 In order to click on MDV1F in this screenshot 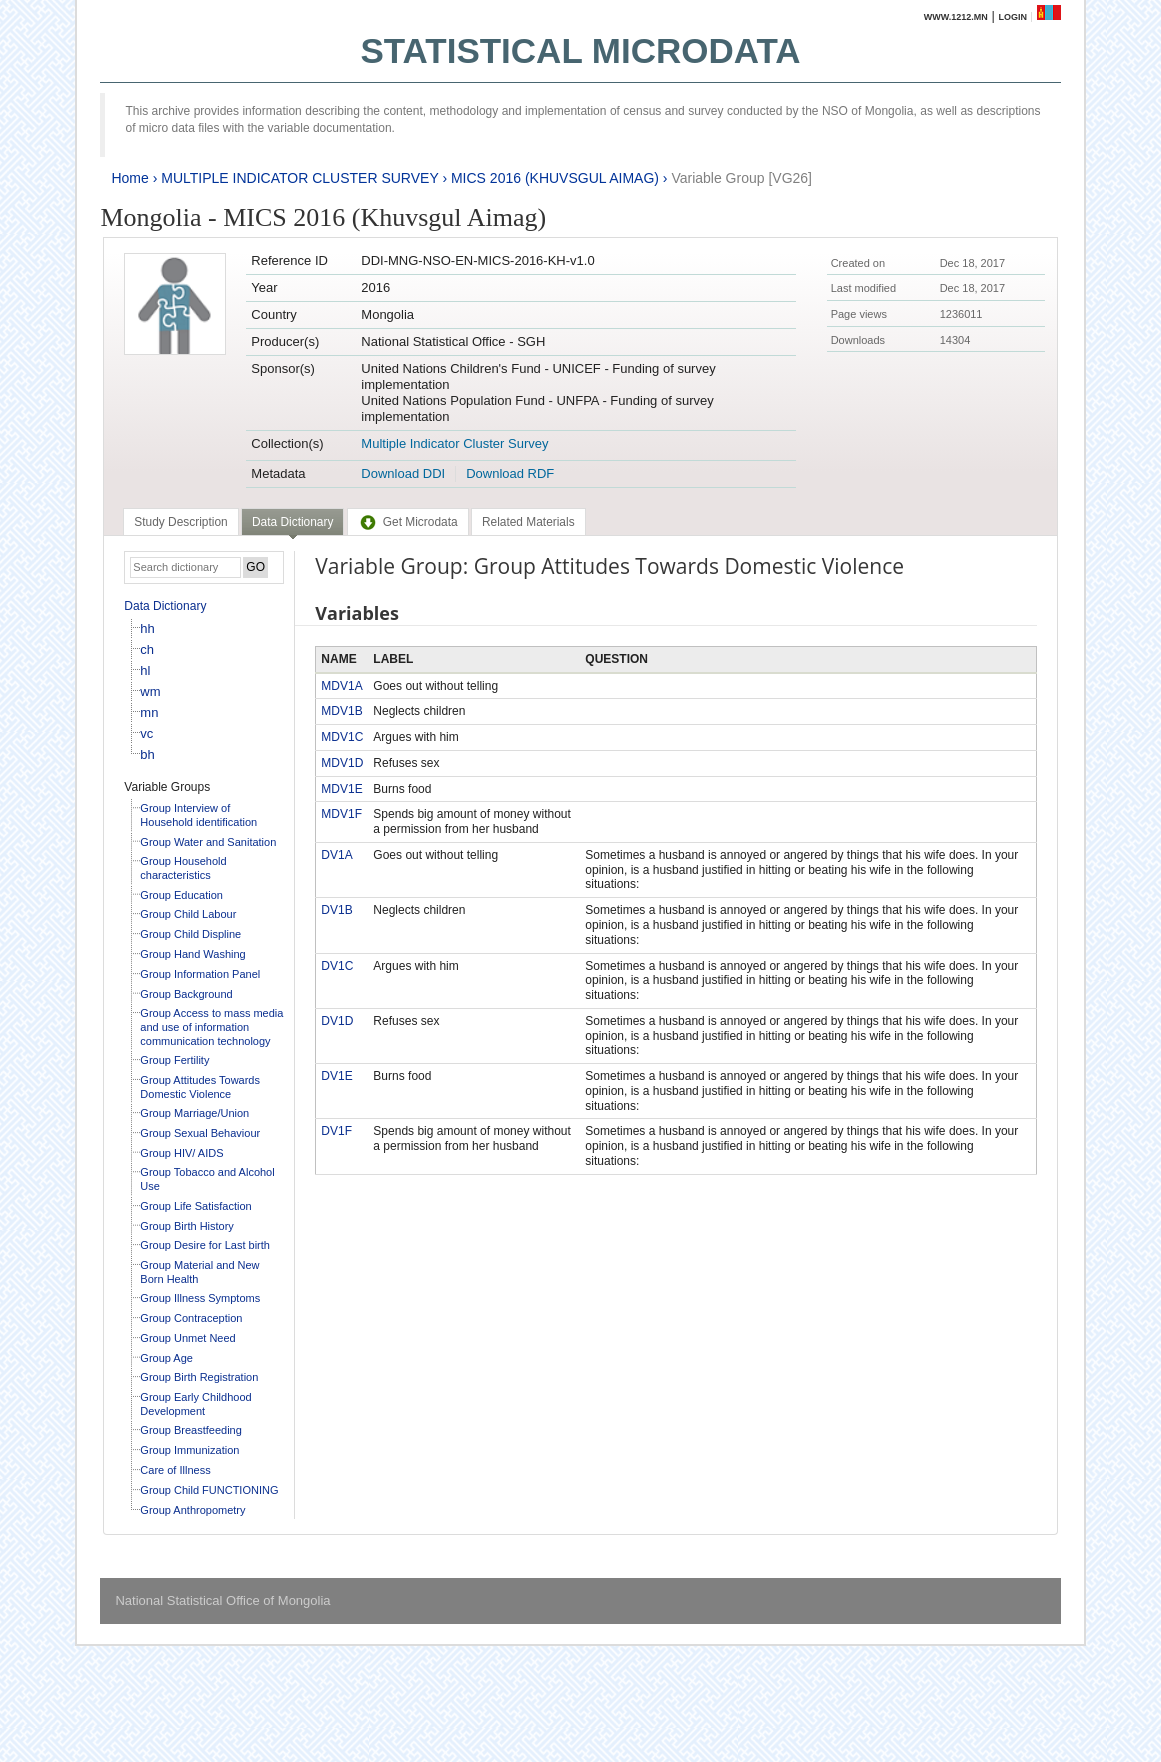, I will do `click(341, 814)`.